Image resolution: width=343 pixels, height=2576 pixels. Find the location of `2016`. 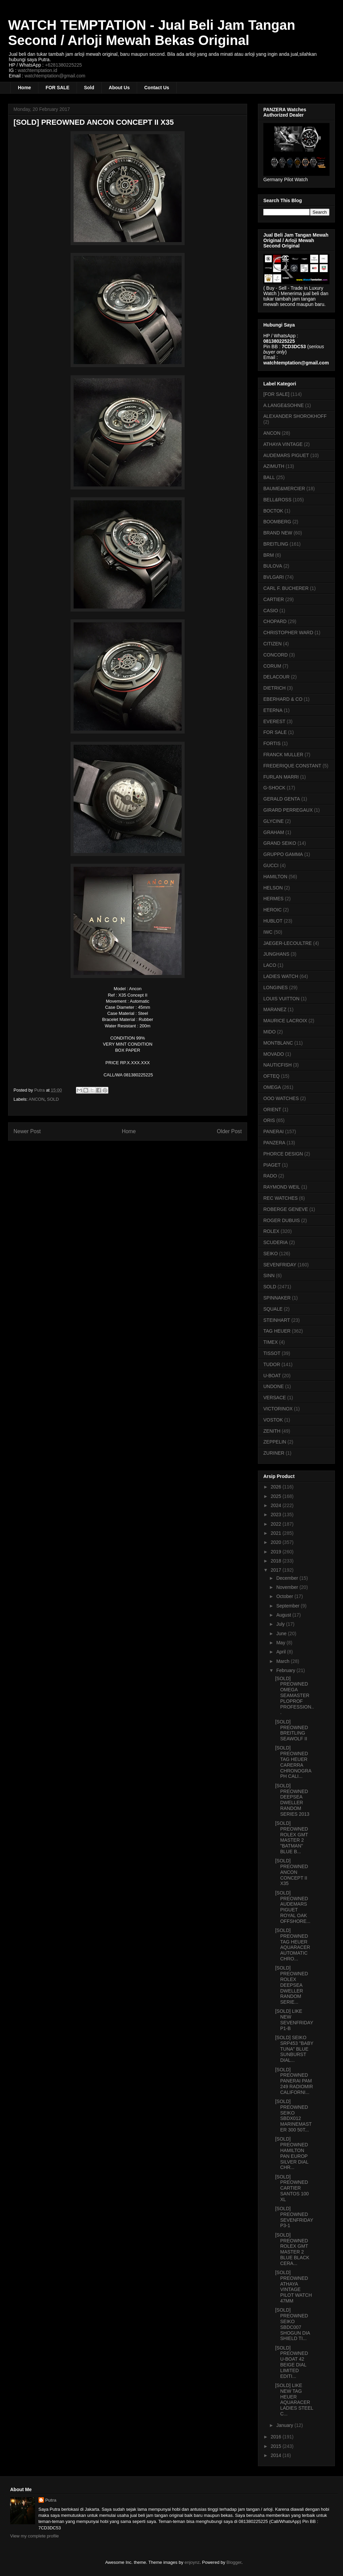

2016 is located at coordinates (277, 2436).